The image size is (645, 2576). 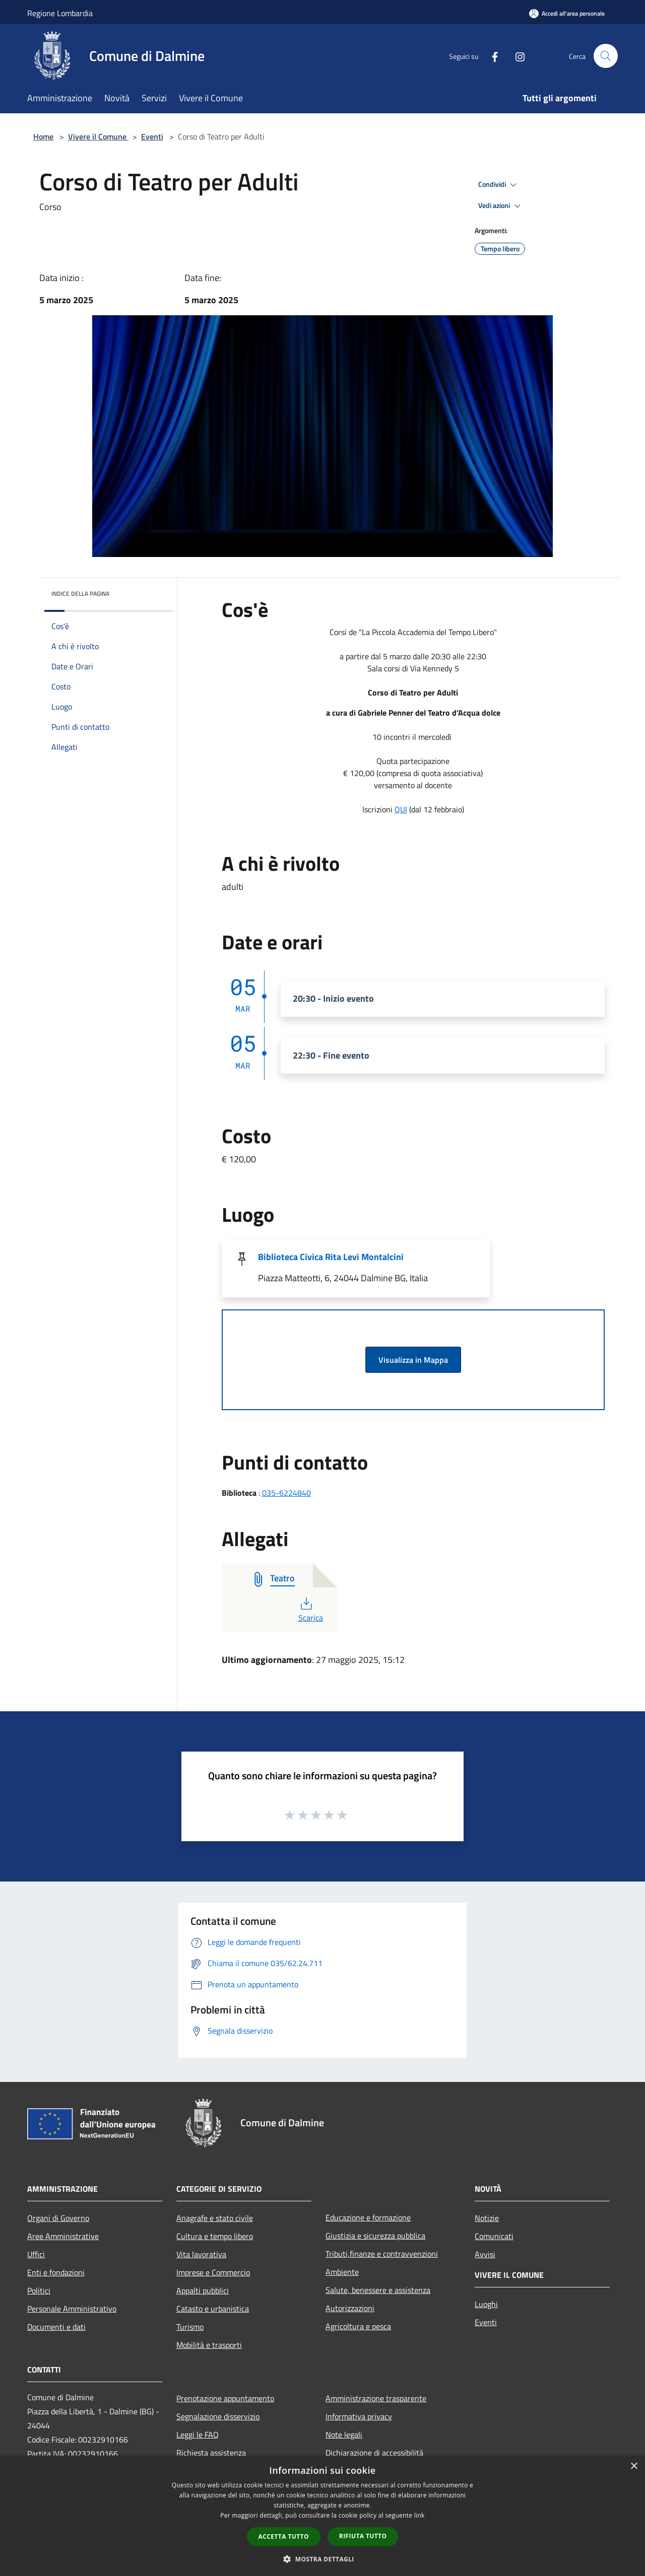 What do you see at coordinates (197, 2434) in the screenshot?
I see `Leggi le FAQ` at bounding box center [197, 2434].